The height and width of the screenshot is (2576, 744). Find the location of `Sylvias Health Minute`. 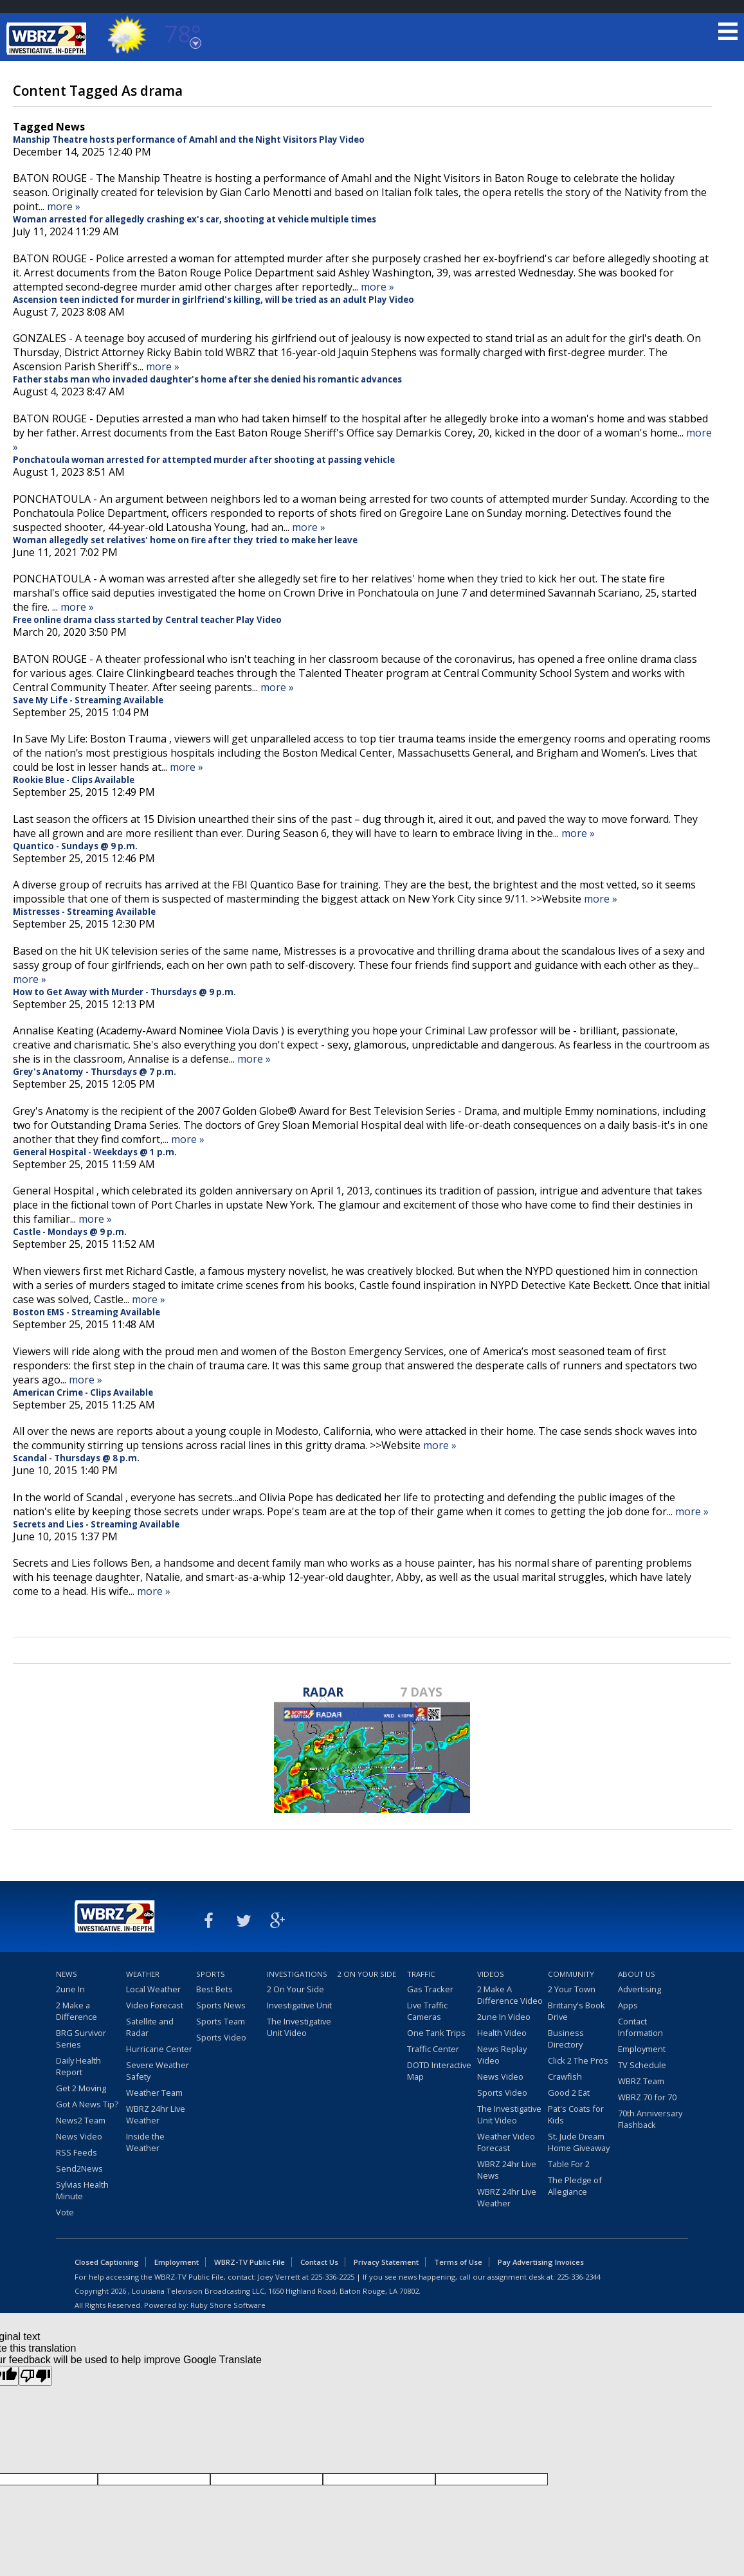

Sylvias Health Minute is located at coordinates (82, 2190).